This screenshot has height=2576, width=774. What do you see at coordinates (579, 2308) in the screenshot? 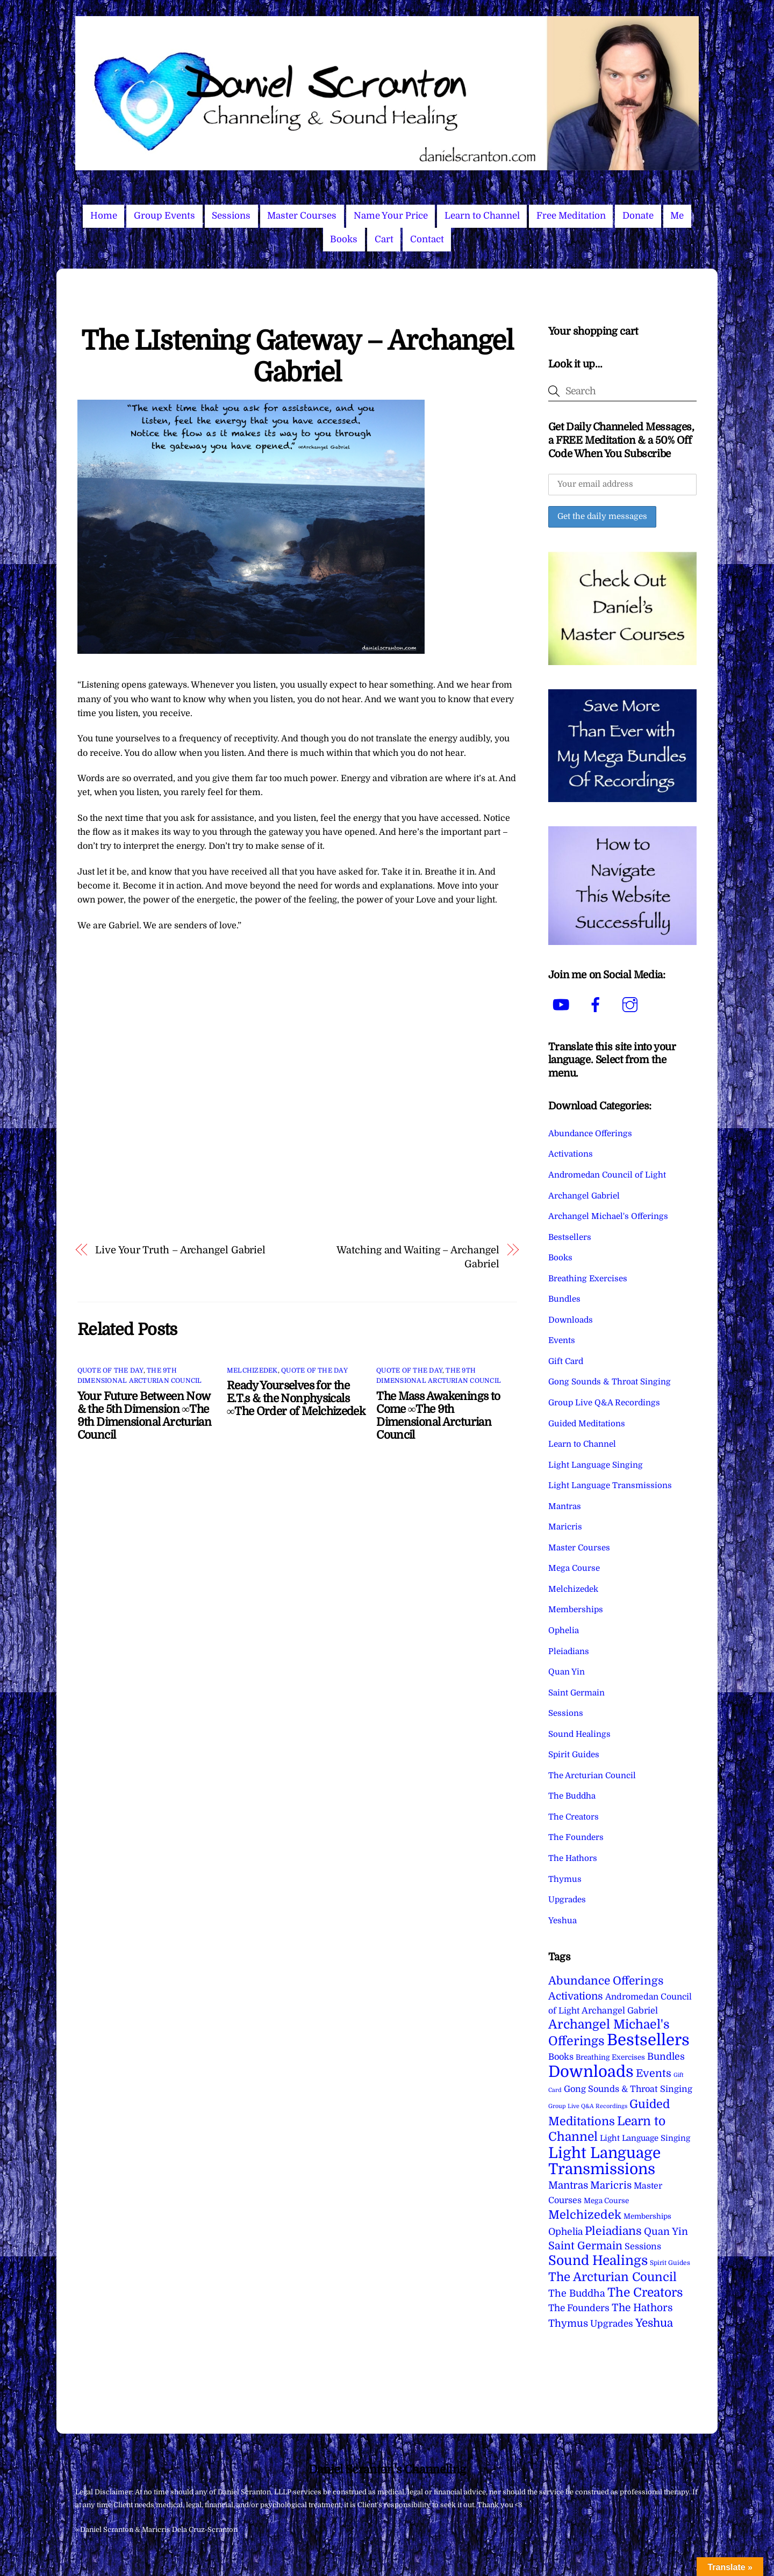
I see `The Founders [The Founders (16 items)]` at bounding box center [579, 2308].